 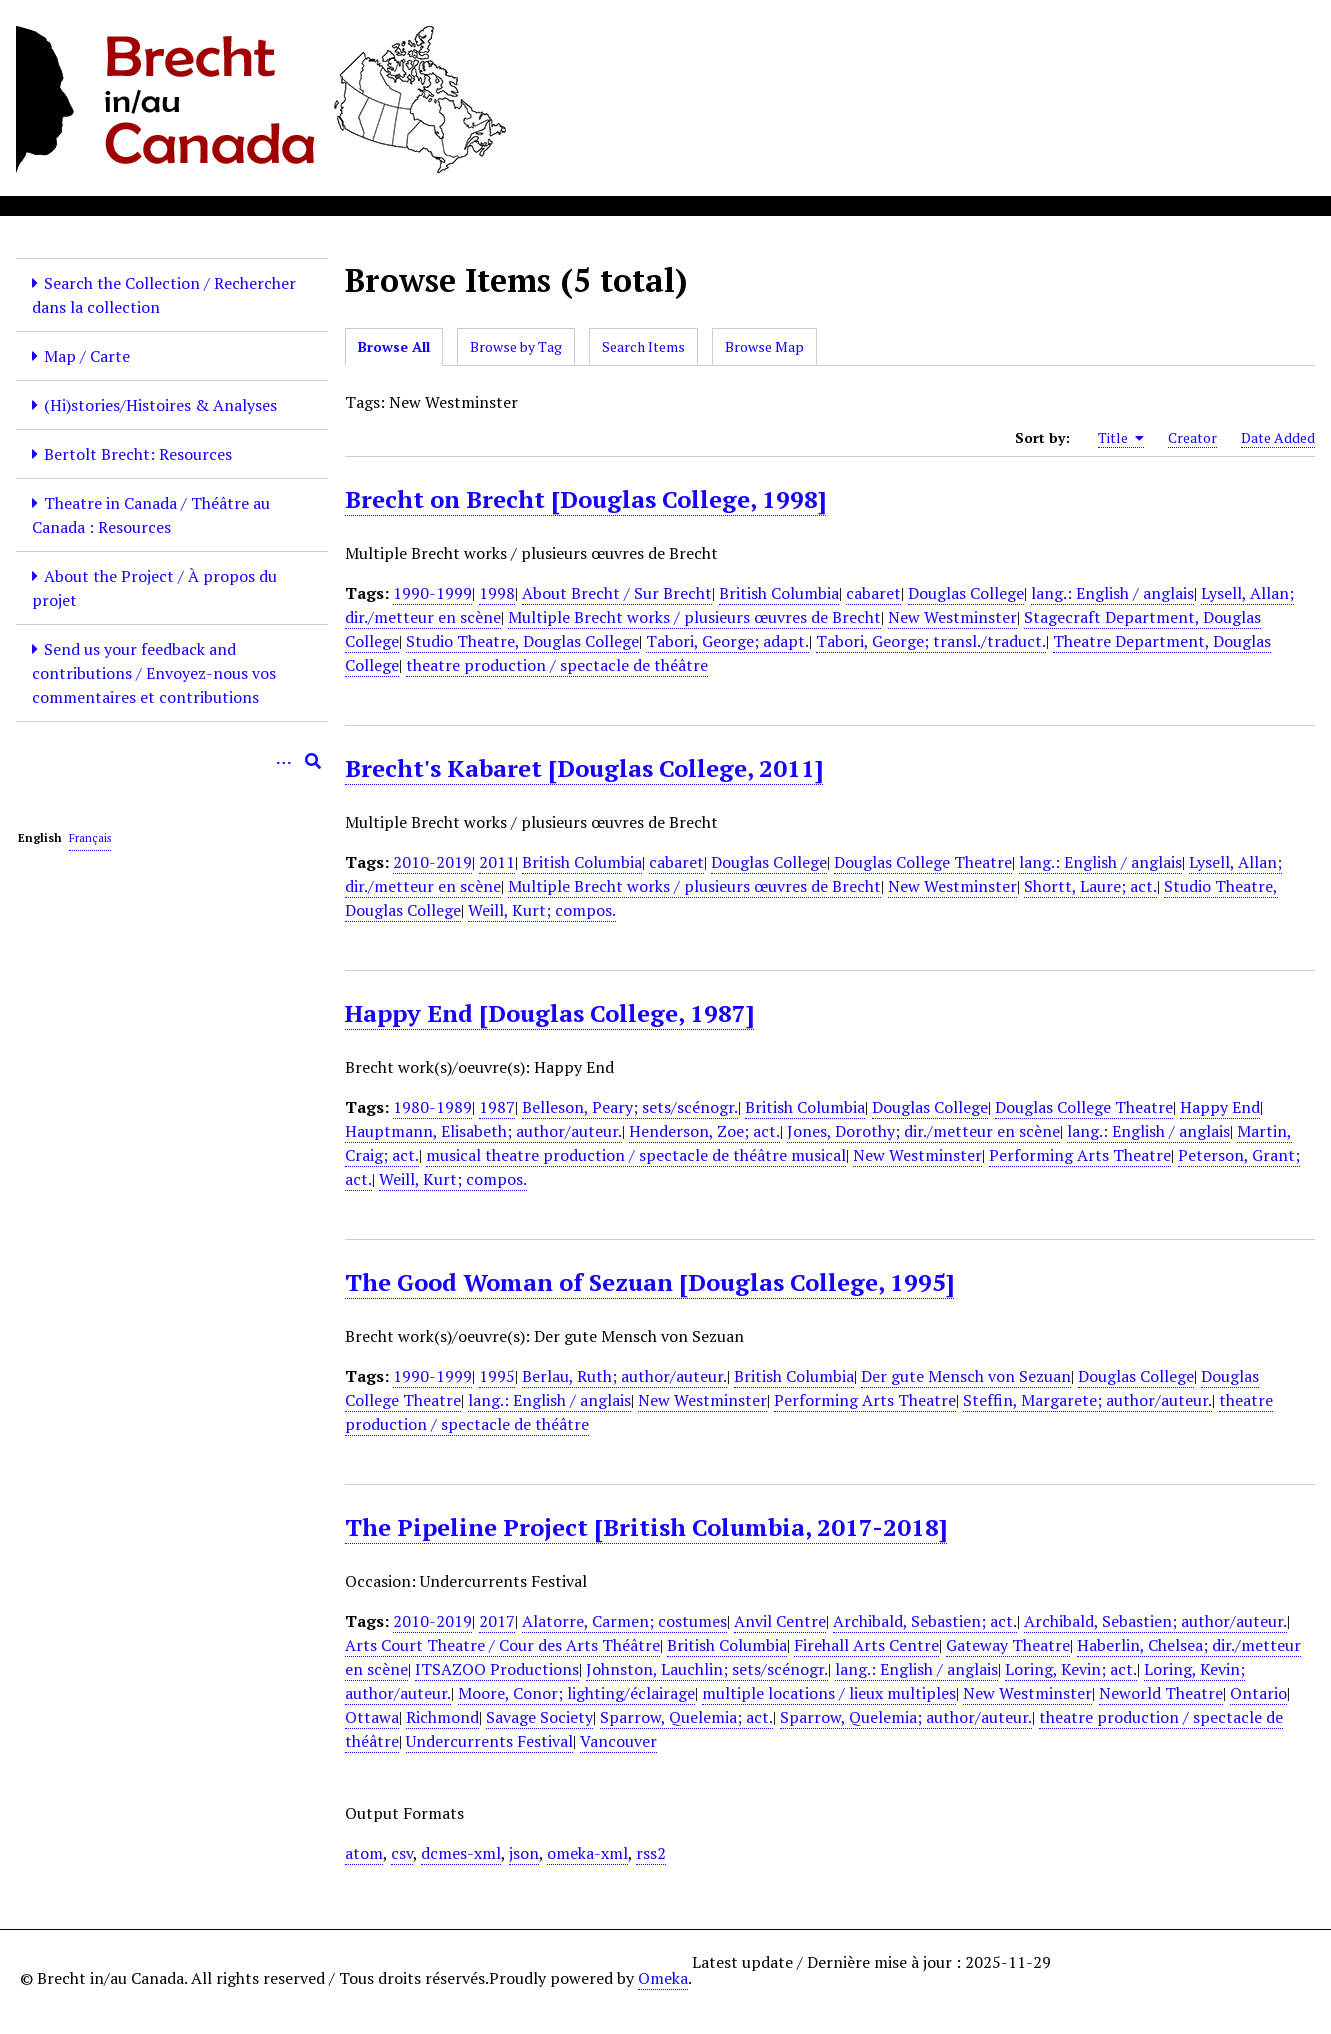 I want to click on Title [Sorting ascending Title], so click(x=1121, y=438).